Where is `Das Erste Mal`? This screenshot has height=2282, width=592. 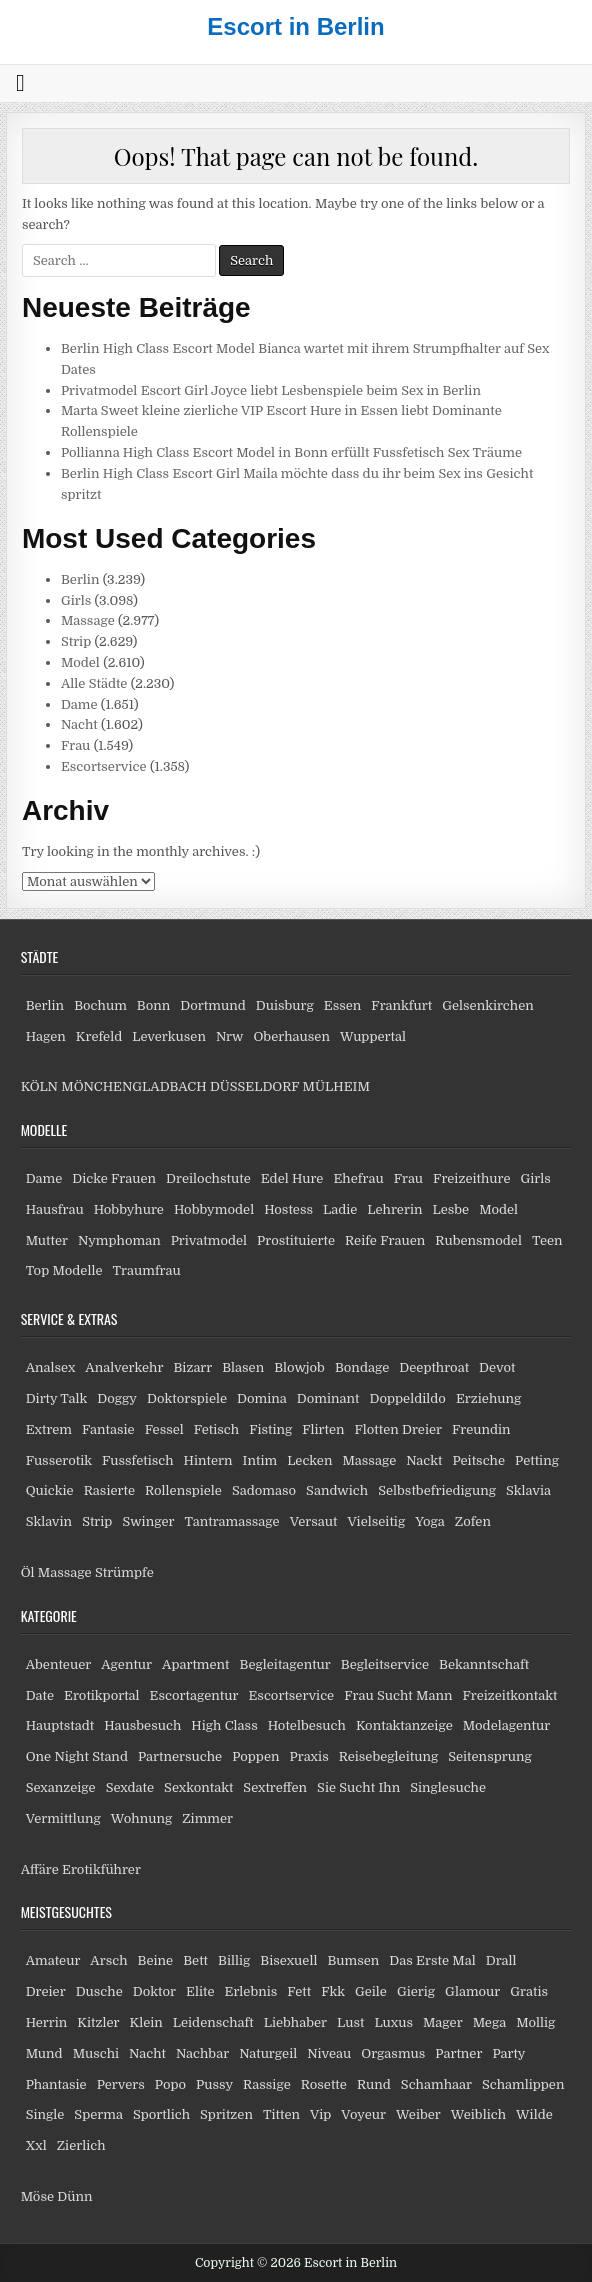
Das Erste Mal is located at coordinates (432, 1960).